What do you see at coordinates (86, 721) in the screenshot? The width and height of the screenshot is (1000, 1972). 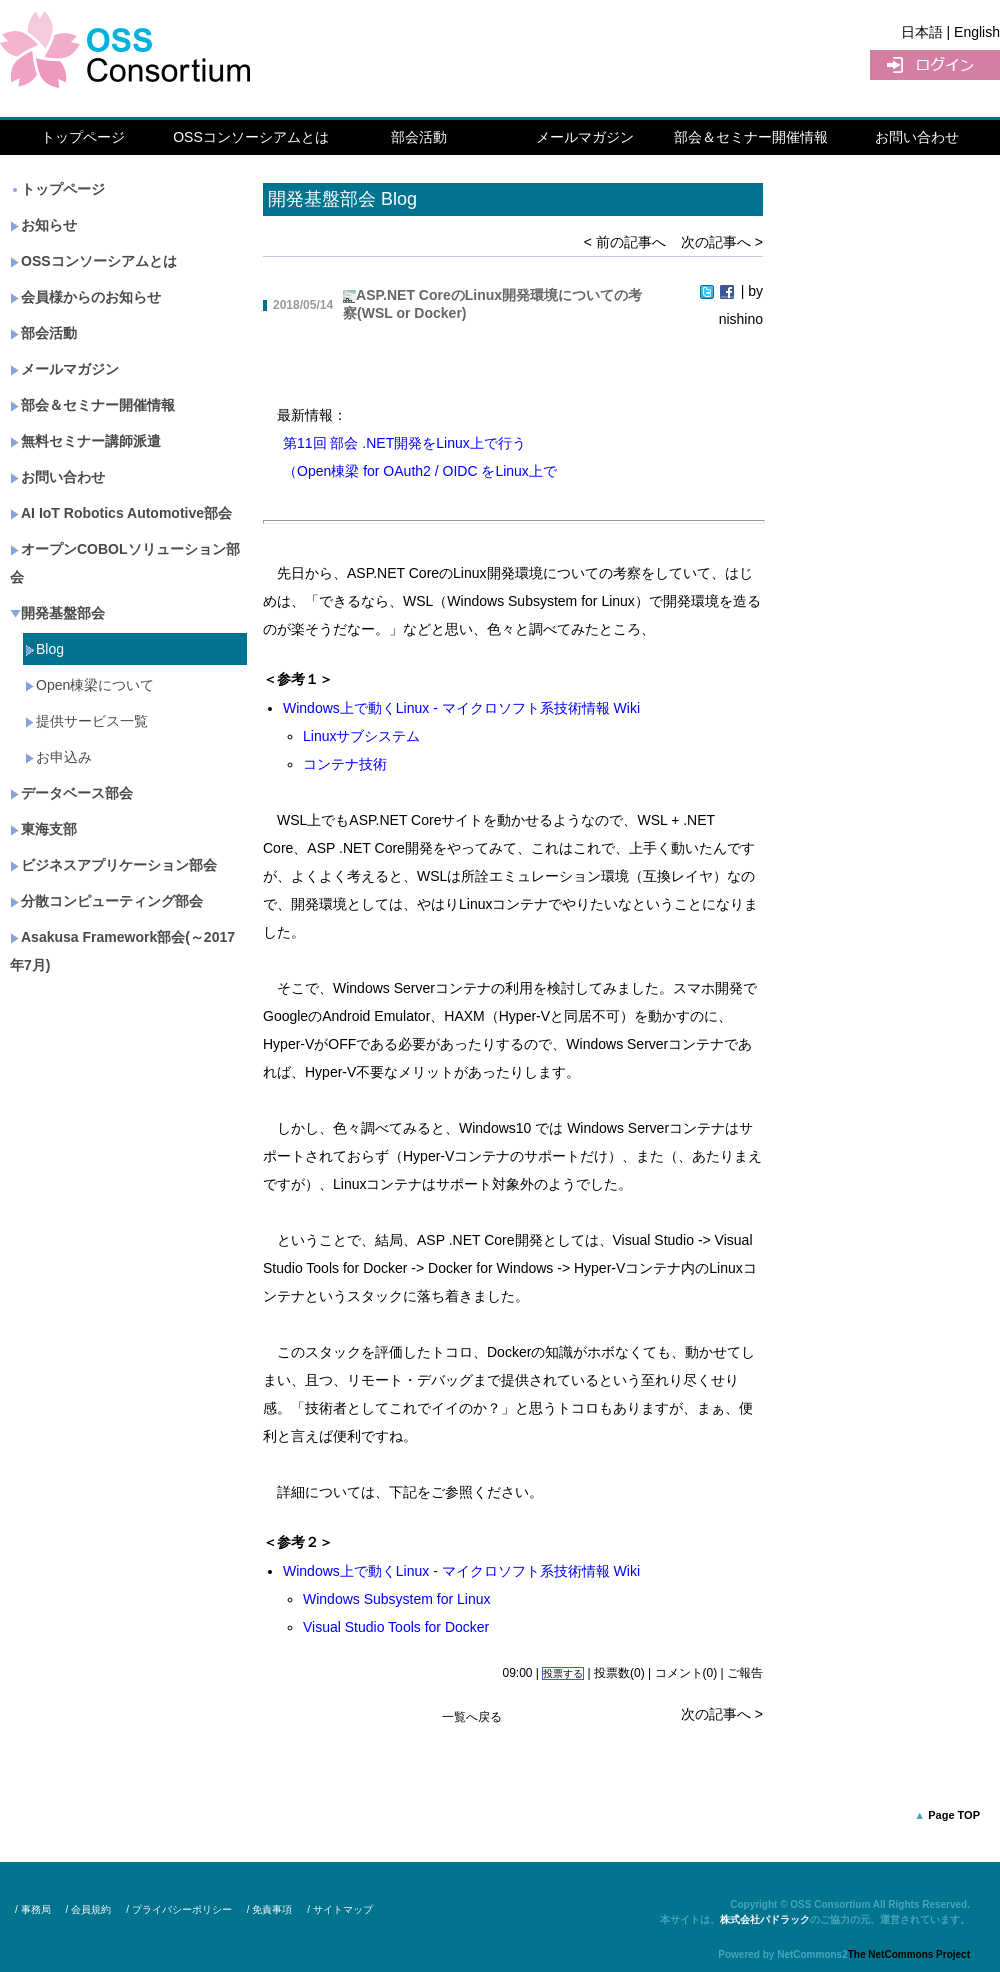 I see `提供サービス一覧` at bounding box center [86, 721].